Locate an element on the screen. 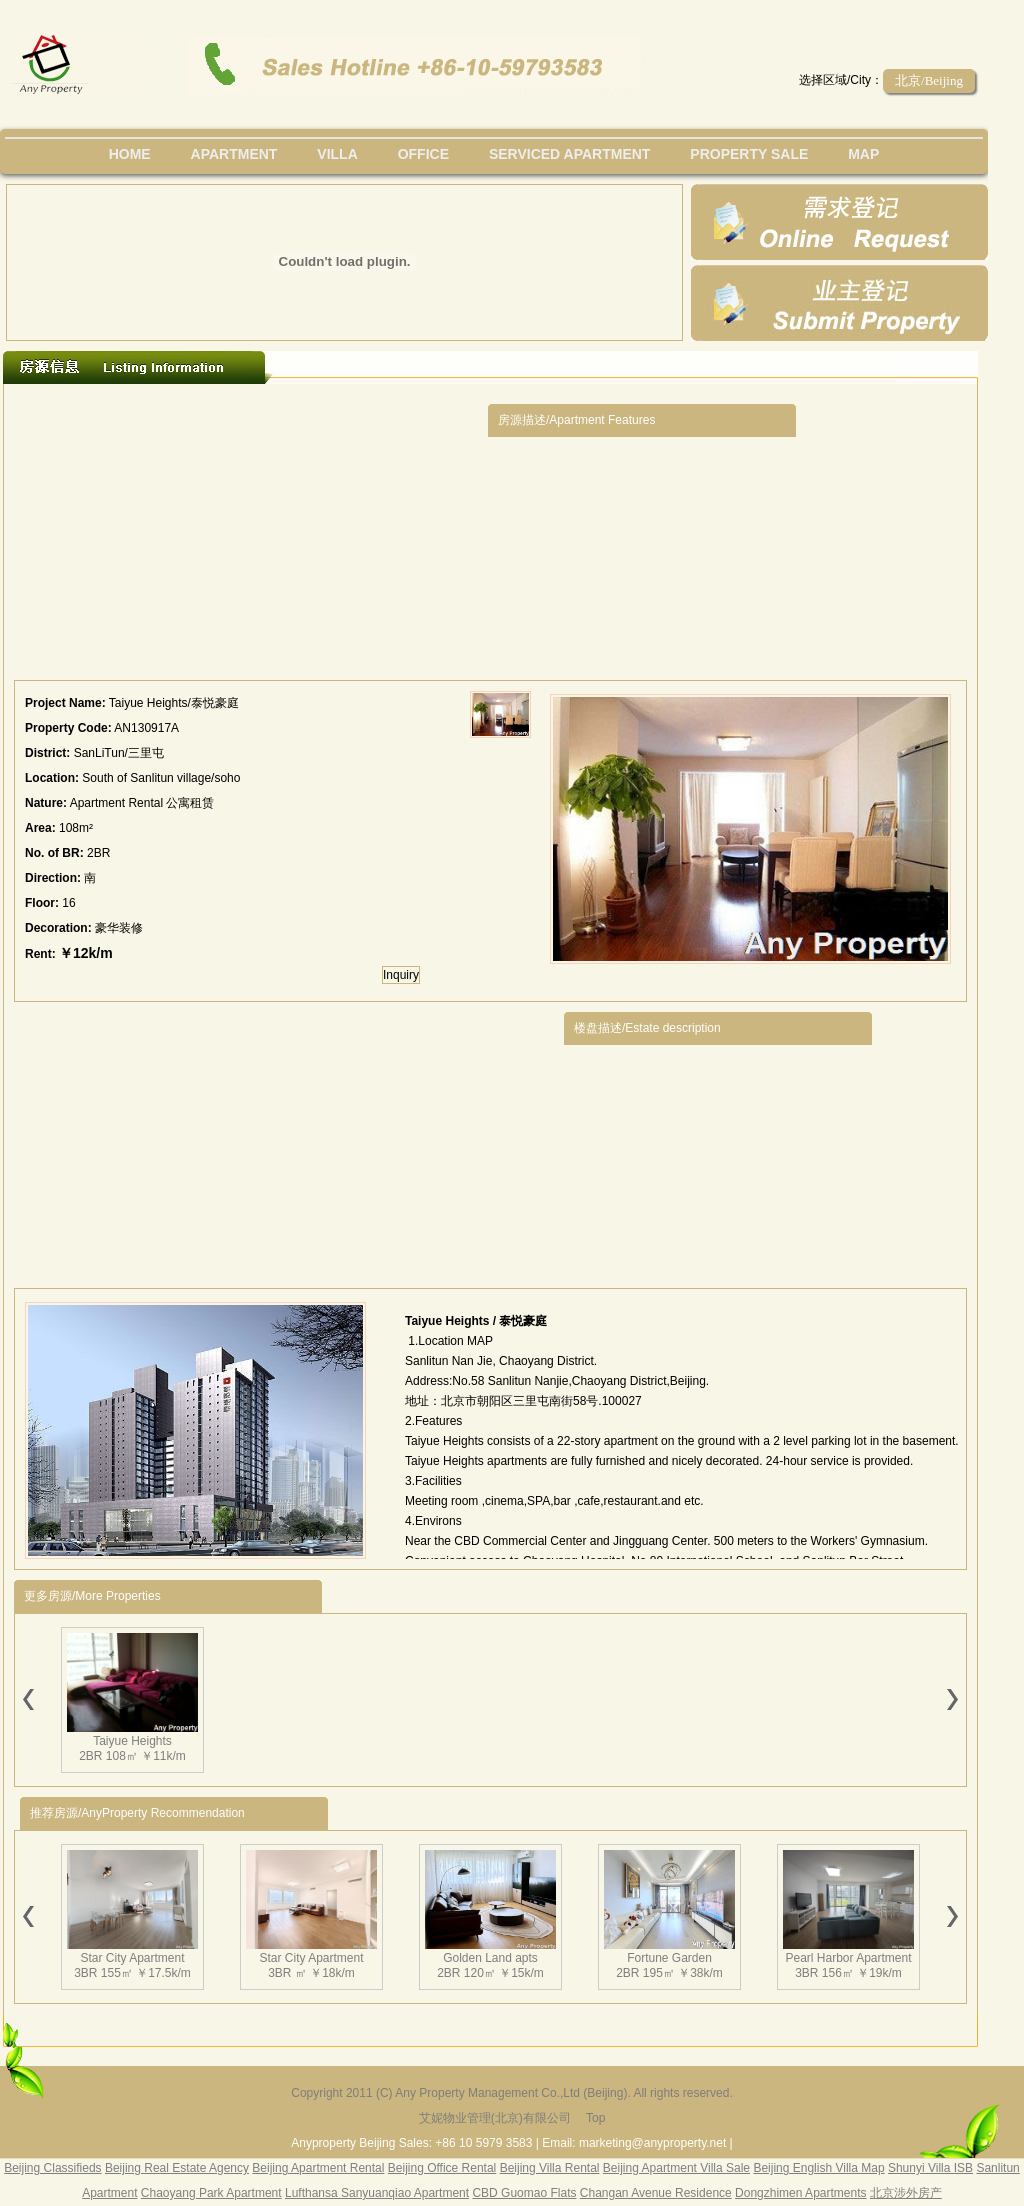 This screenshot has width=1024, height=2206. Dongzhimen Apartments is located at coordinates (800, 2193).